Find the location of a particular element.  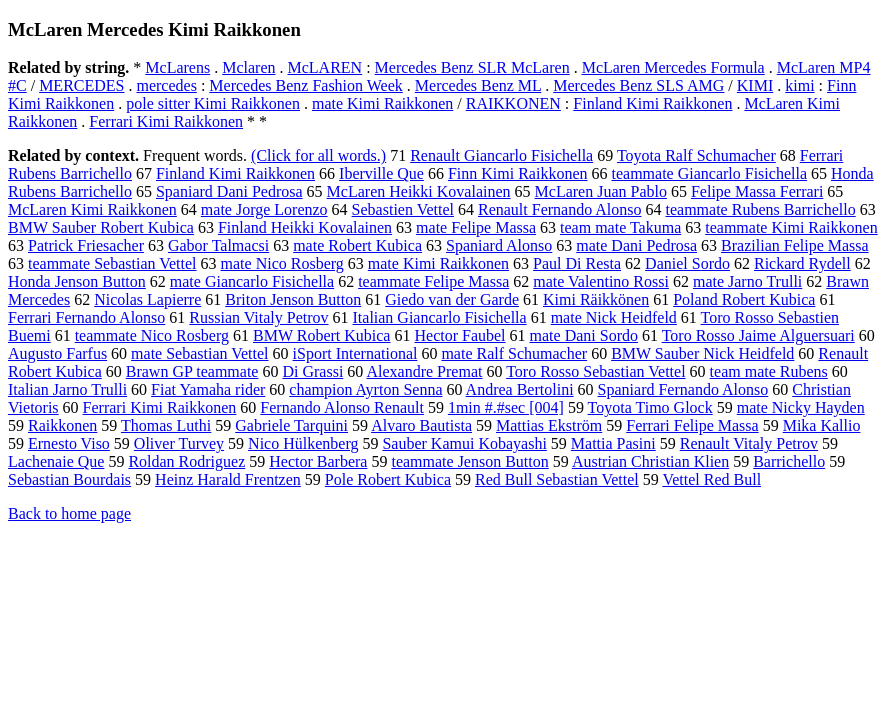

Di Grassi is located at coordinates (312, 371).